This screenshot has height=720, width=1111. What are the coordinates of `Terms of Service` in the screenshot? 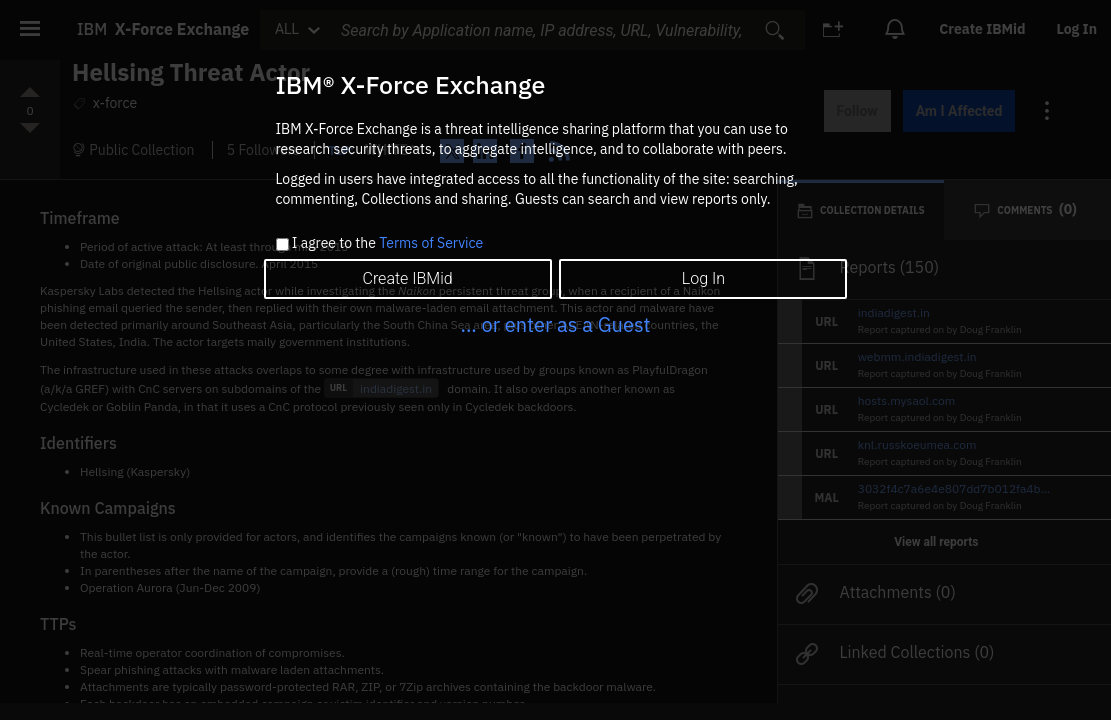 It's located at (431, 243).